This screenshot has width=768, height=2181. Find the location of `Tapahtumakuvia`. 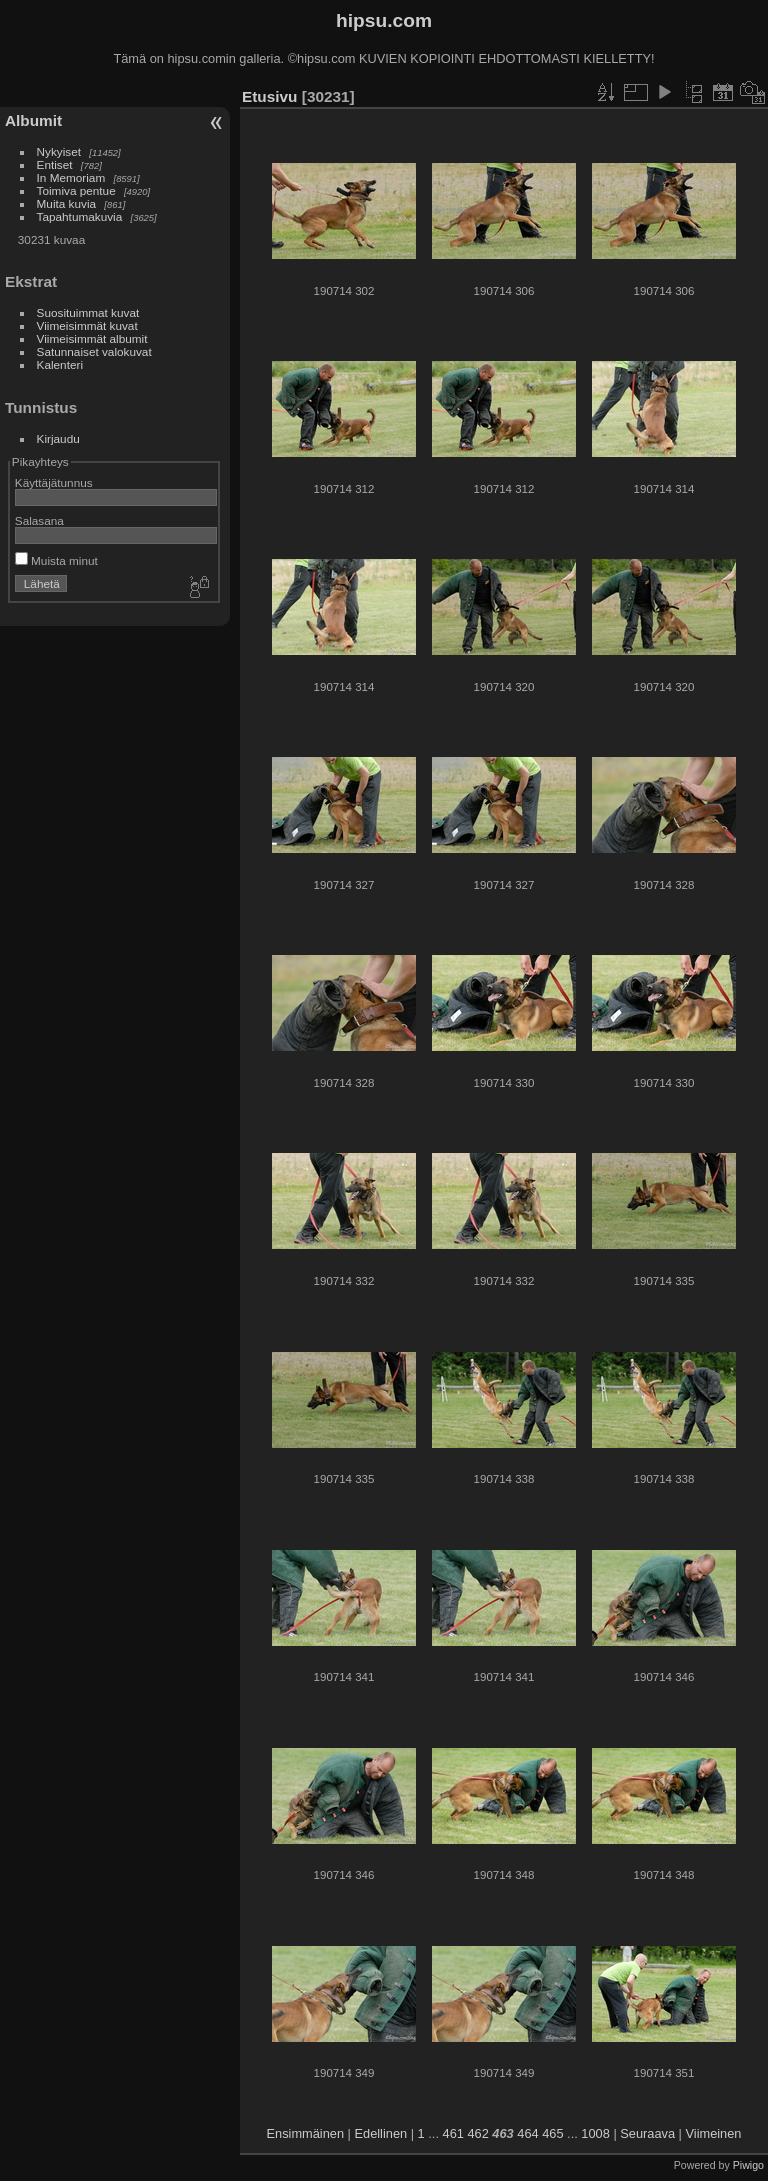

Tapahtumakuvia is located at coordinates (80, 216).